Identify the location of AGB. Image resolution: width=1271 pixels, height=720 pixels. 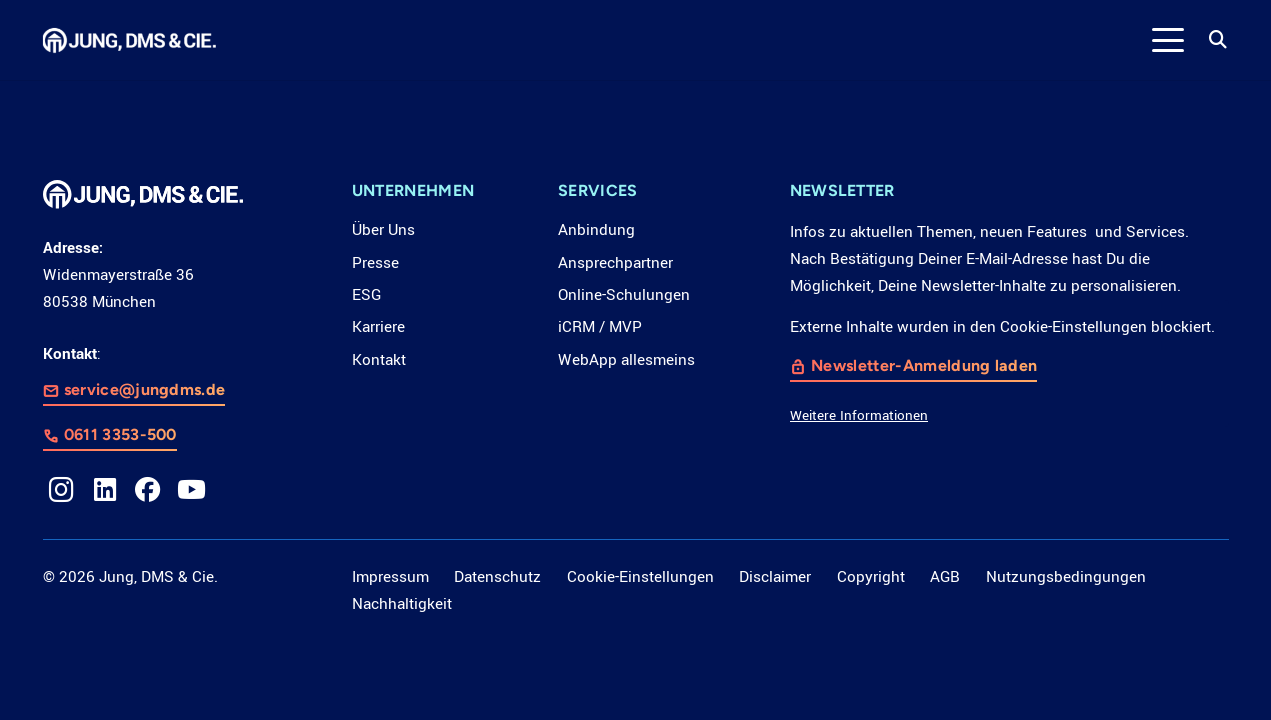
(945, 577).